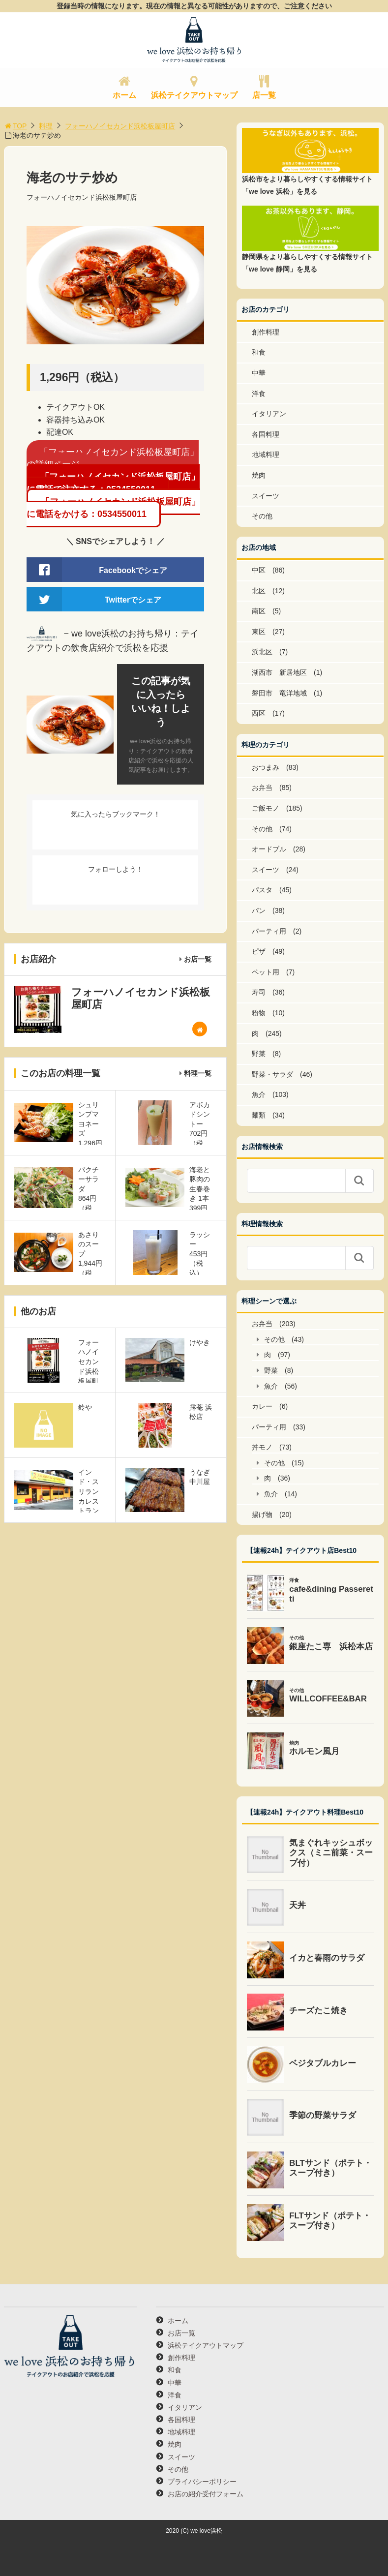 The height and width of the screenshot is (2576, 388). Describe the element at coordinates (259, 393) in the screenshot. I see `洋食` at that location.